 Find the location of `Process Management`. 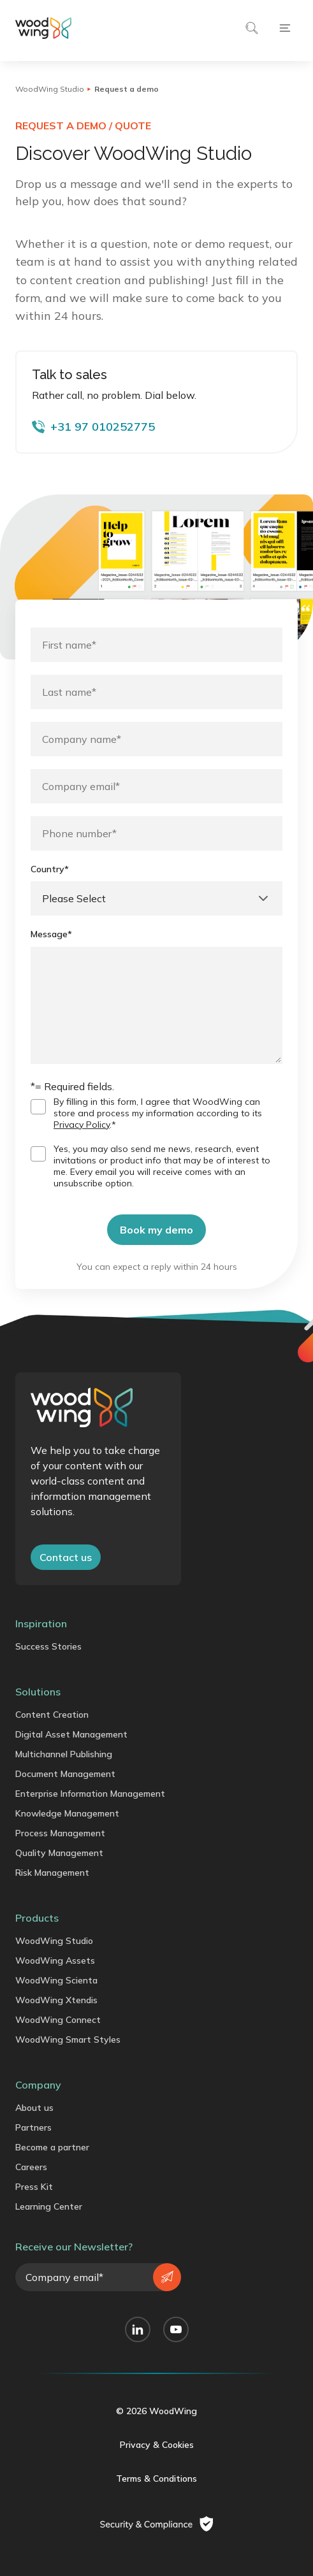

Process Management is located at coordinates (60, 1833).